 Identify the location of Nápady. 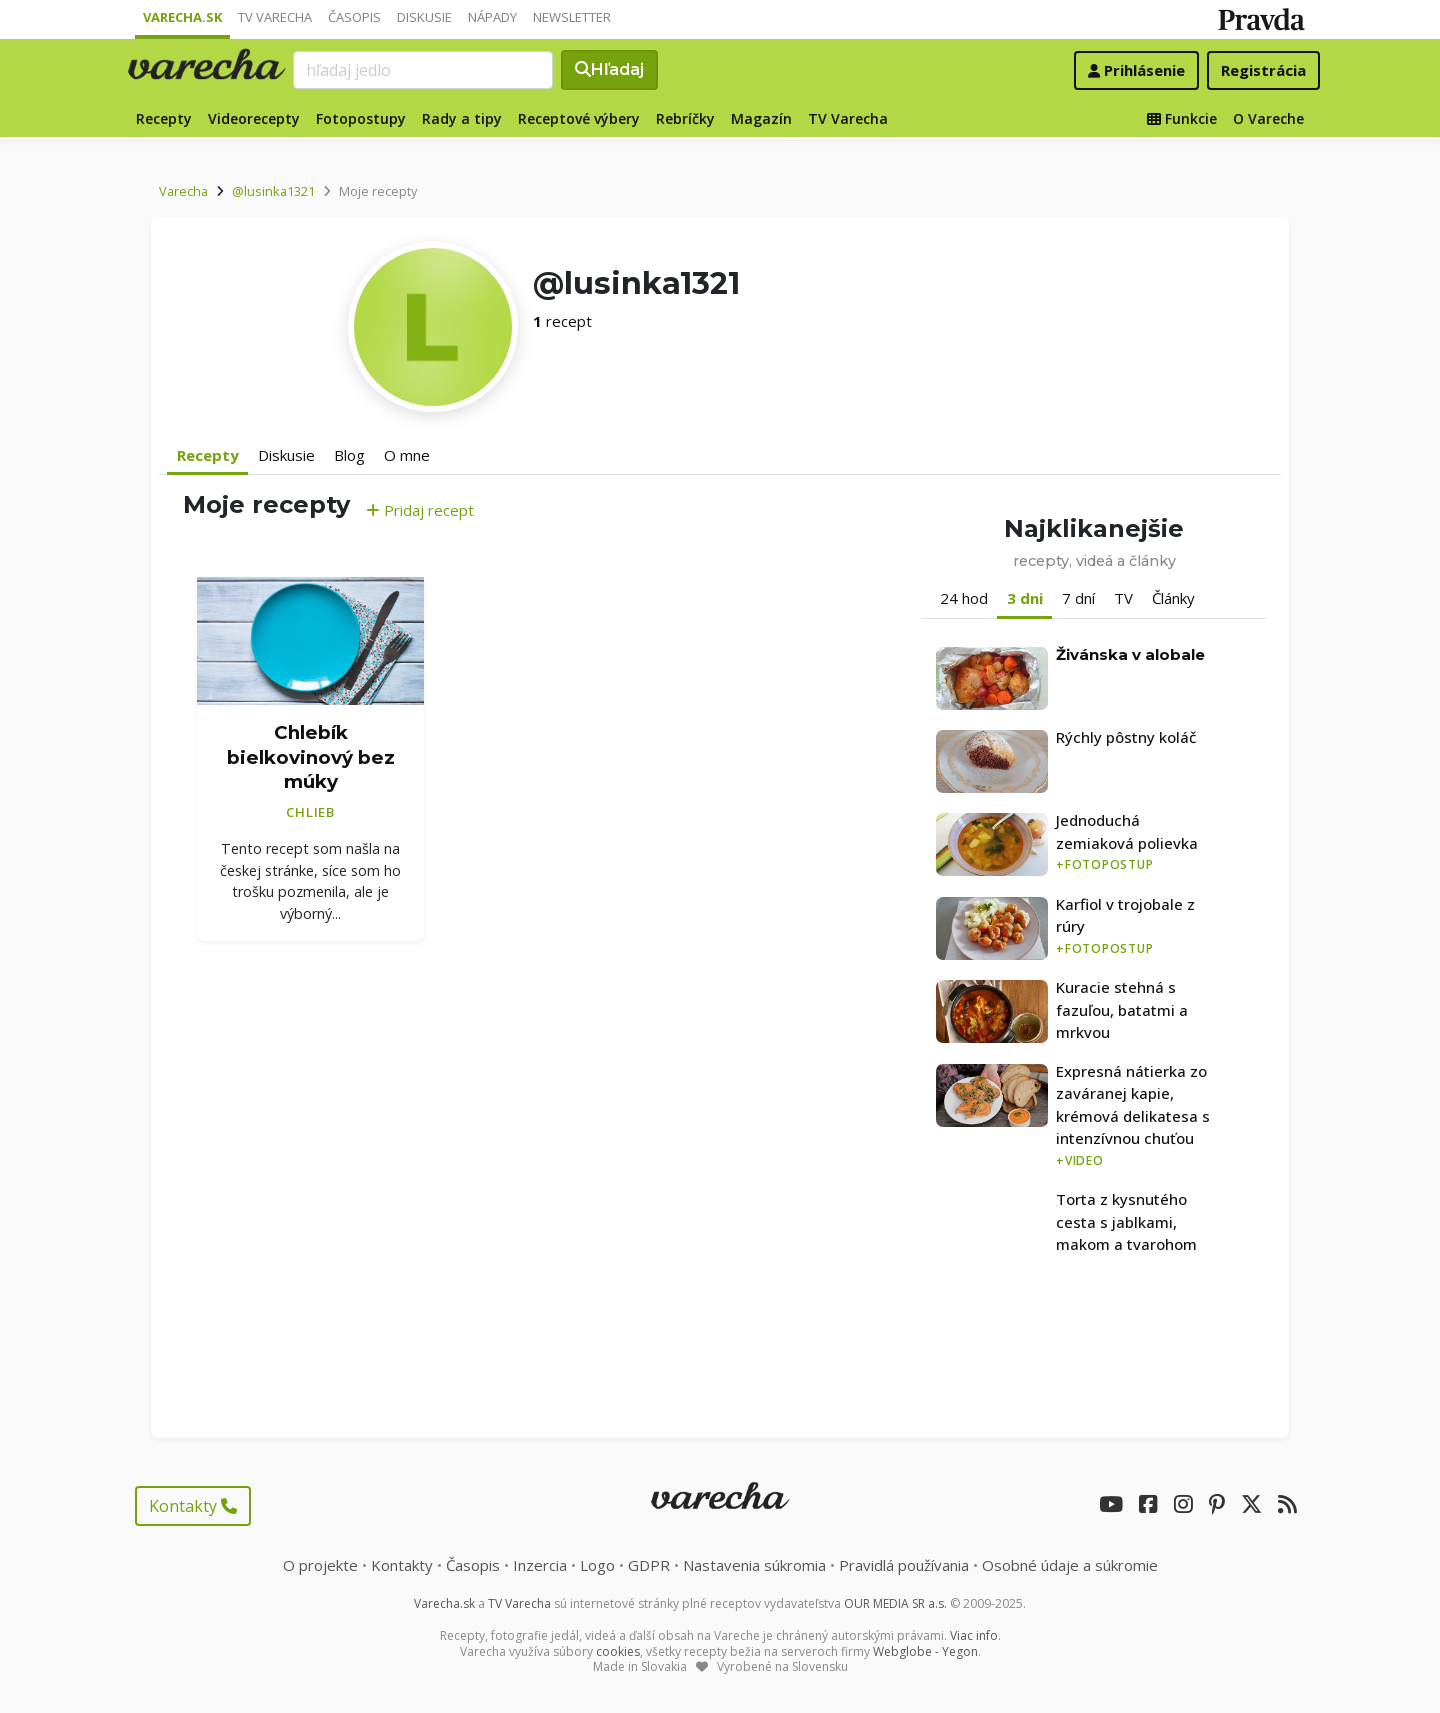
(492, 17).